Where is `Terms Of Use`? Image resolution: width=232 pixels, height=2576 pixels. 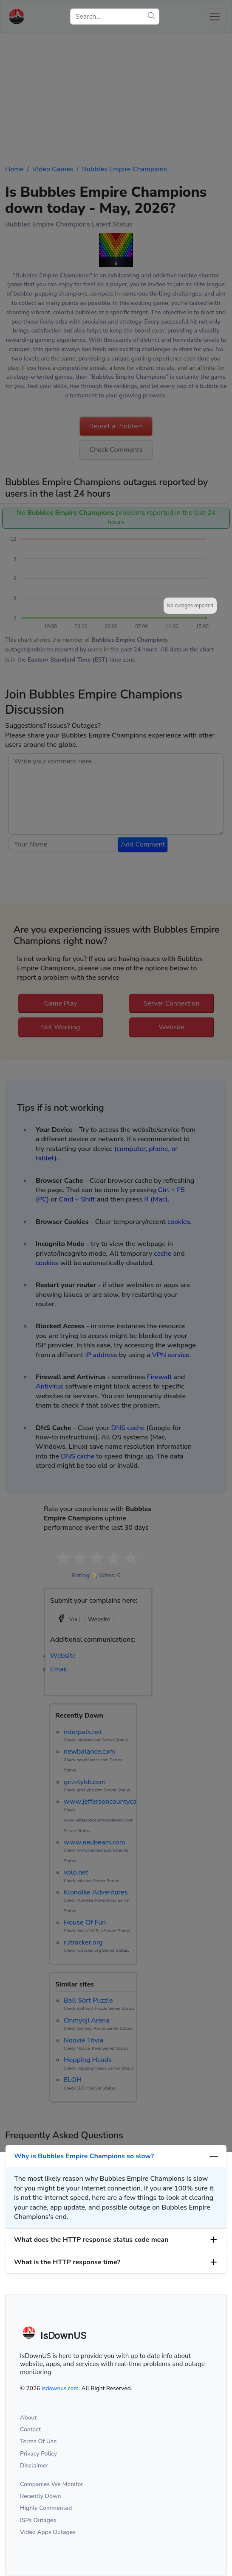 Terms Of Use is located at coordinates (38, 2441).